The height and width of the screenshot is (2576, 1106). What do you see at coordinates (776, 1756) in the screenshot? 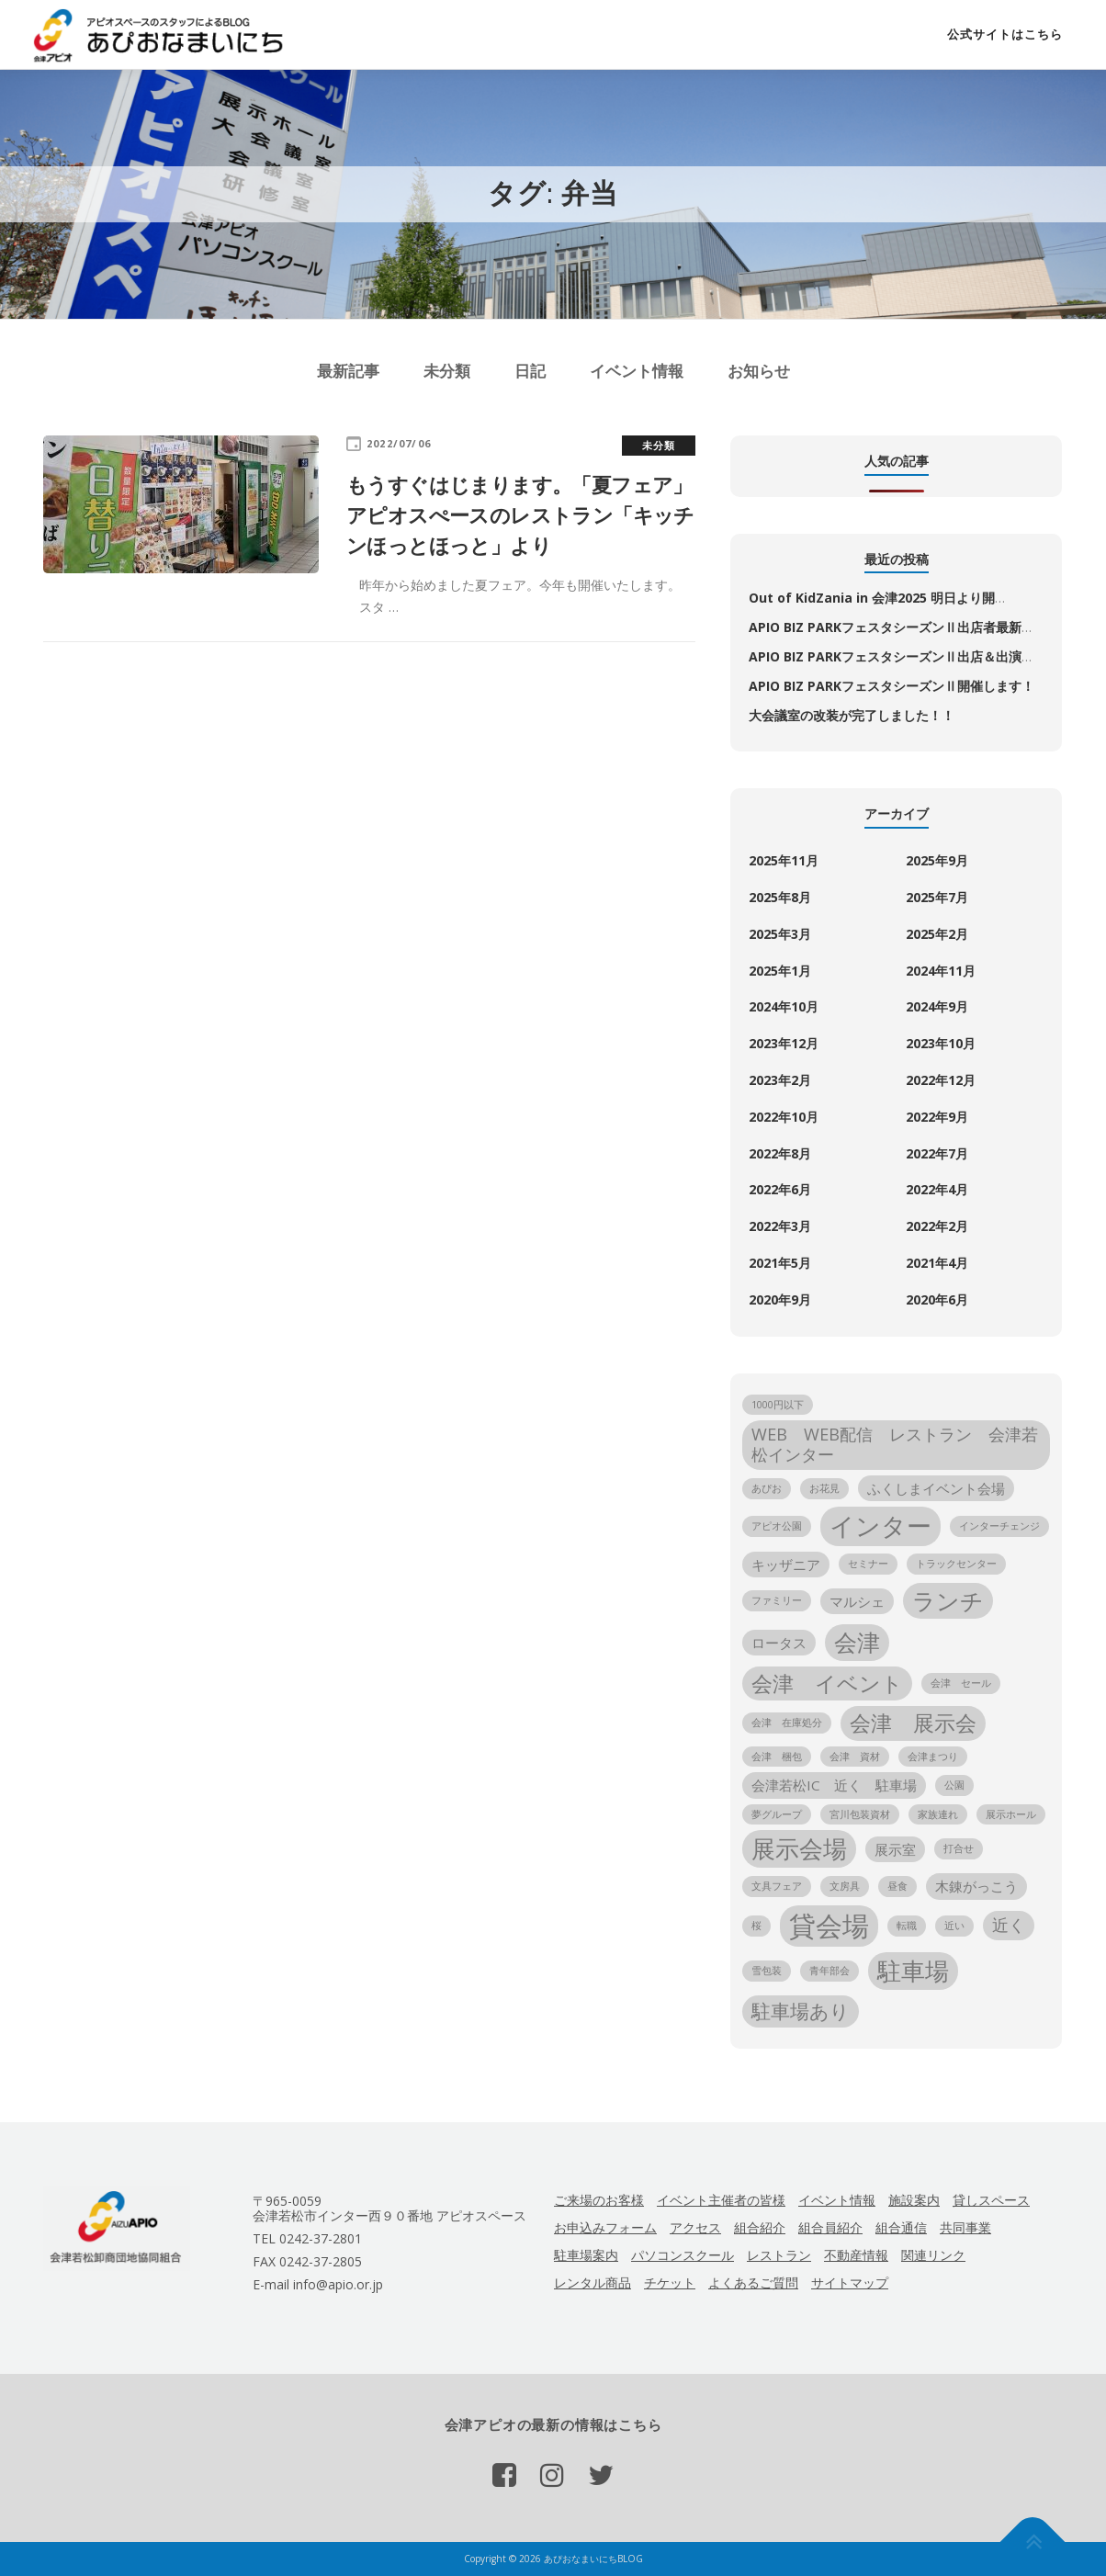
I see `会津 梱包 [会津 梱包 (1個の項目)]` at bounding box center [776, 1756].